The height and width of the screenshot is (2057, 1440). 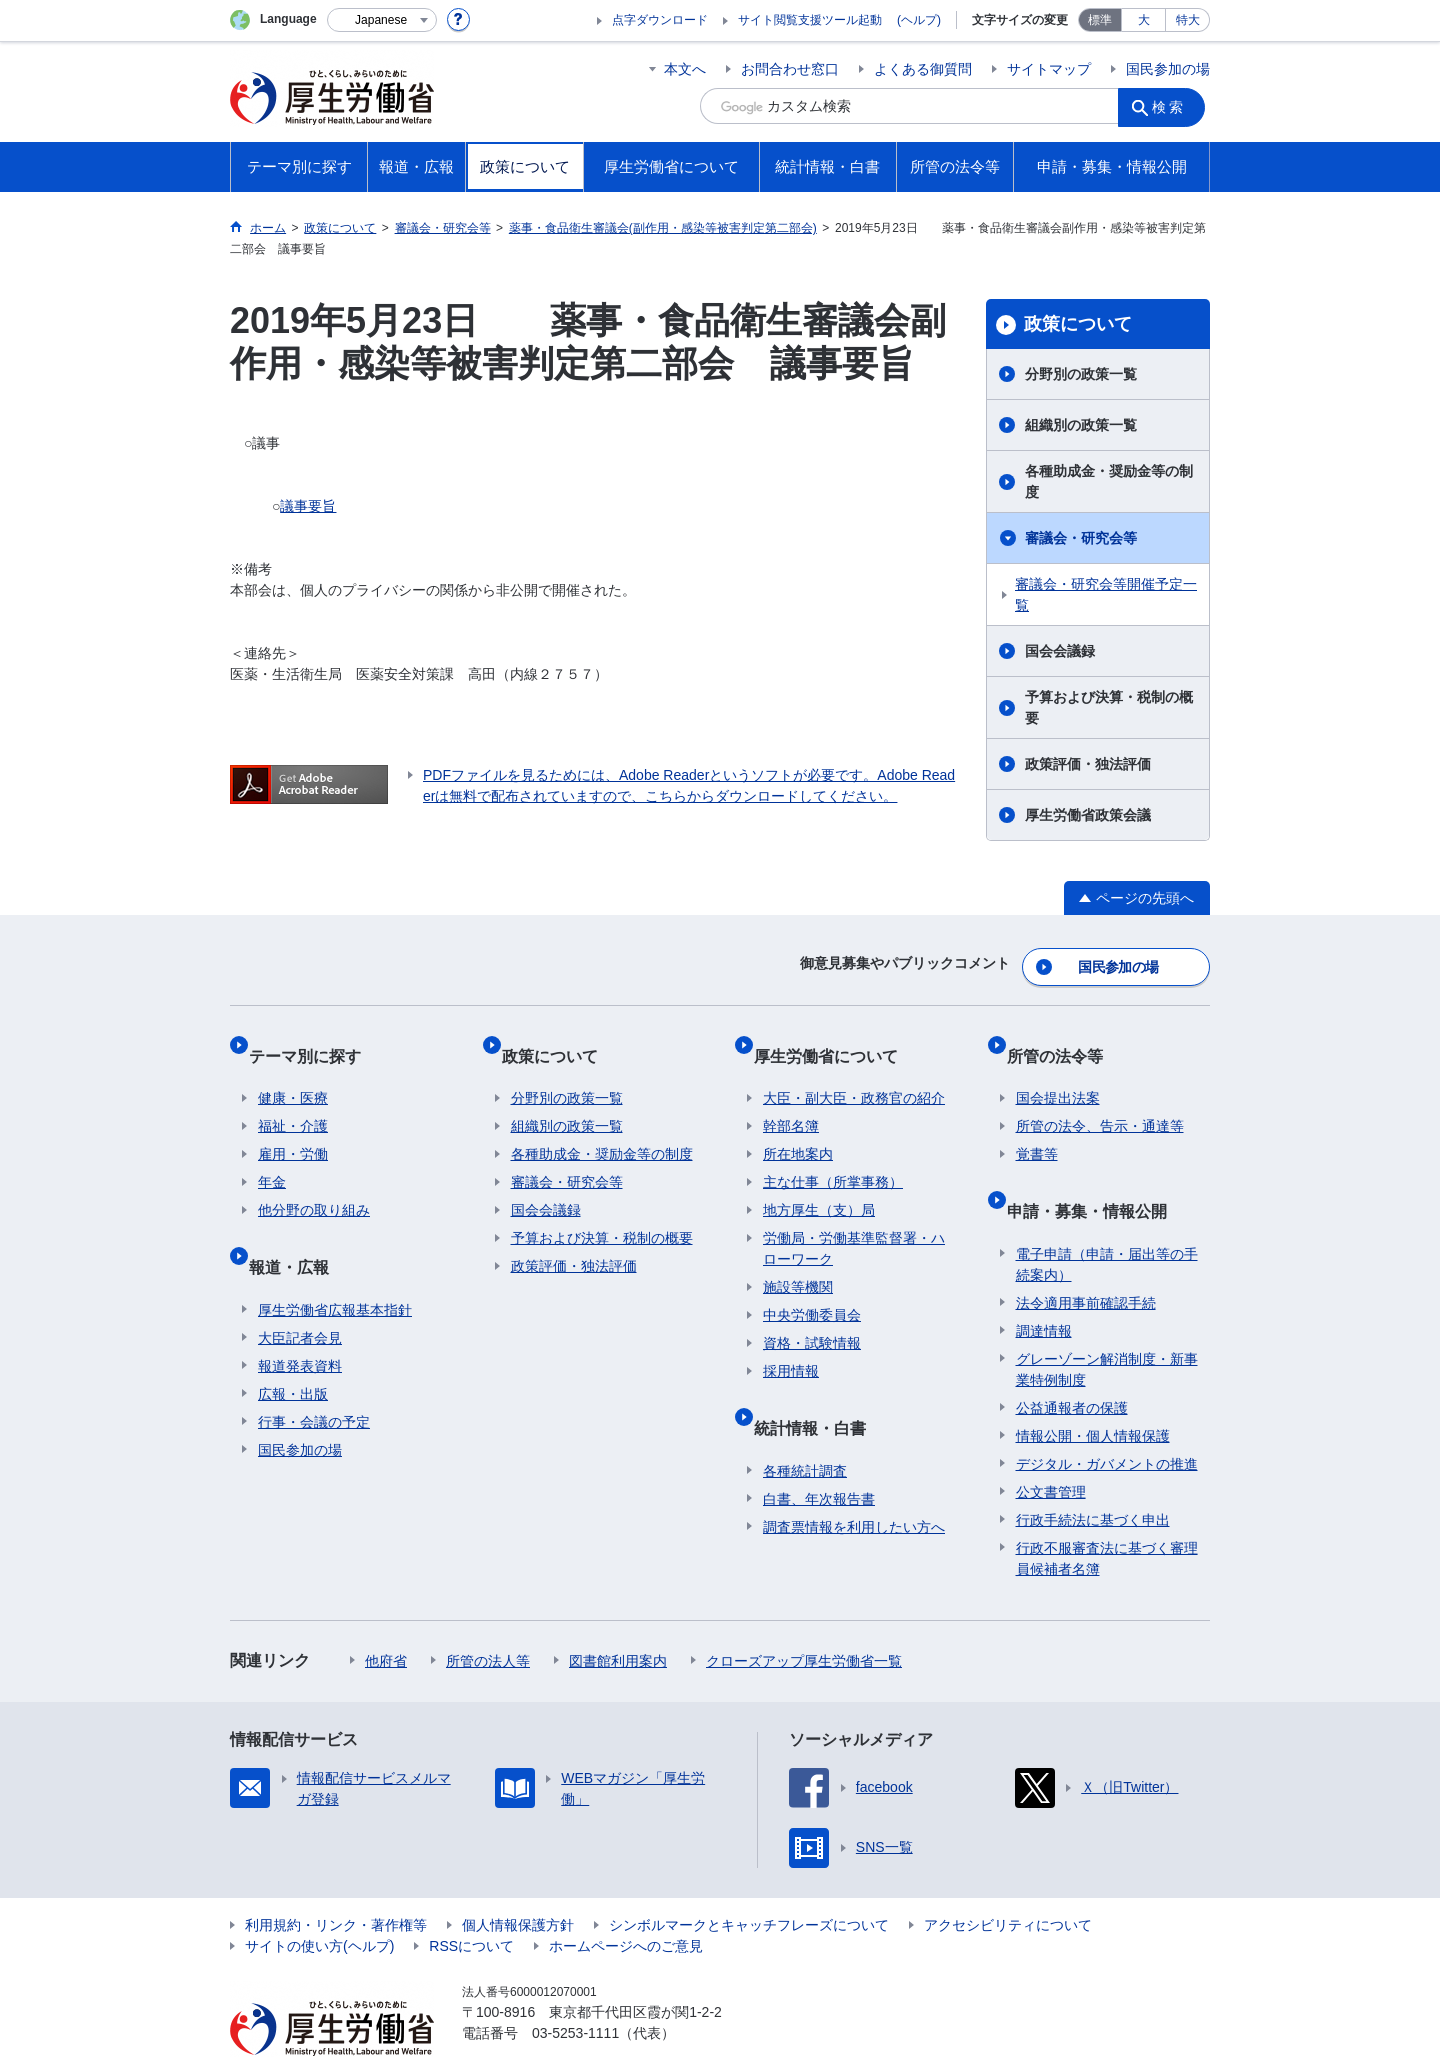 I want to click on 行政不服審査法に基づく審理員候補者名簿, so click(x=1107, y=1512).